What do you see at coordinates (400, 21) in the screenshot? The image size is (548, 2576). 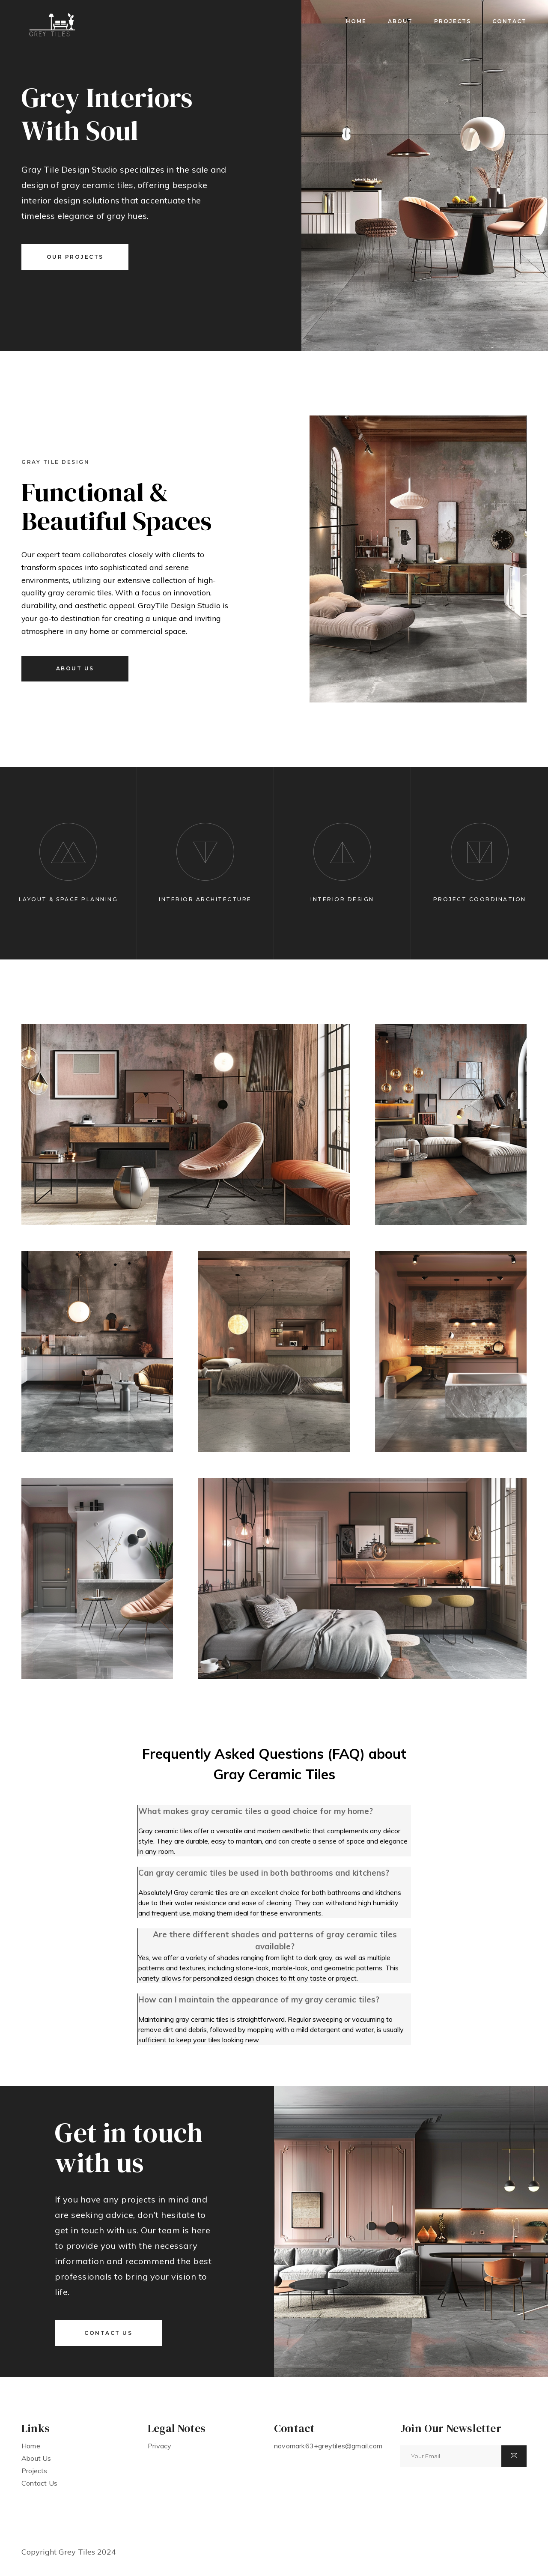 I see `about` at bounding box center [400, 21].